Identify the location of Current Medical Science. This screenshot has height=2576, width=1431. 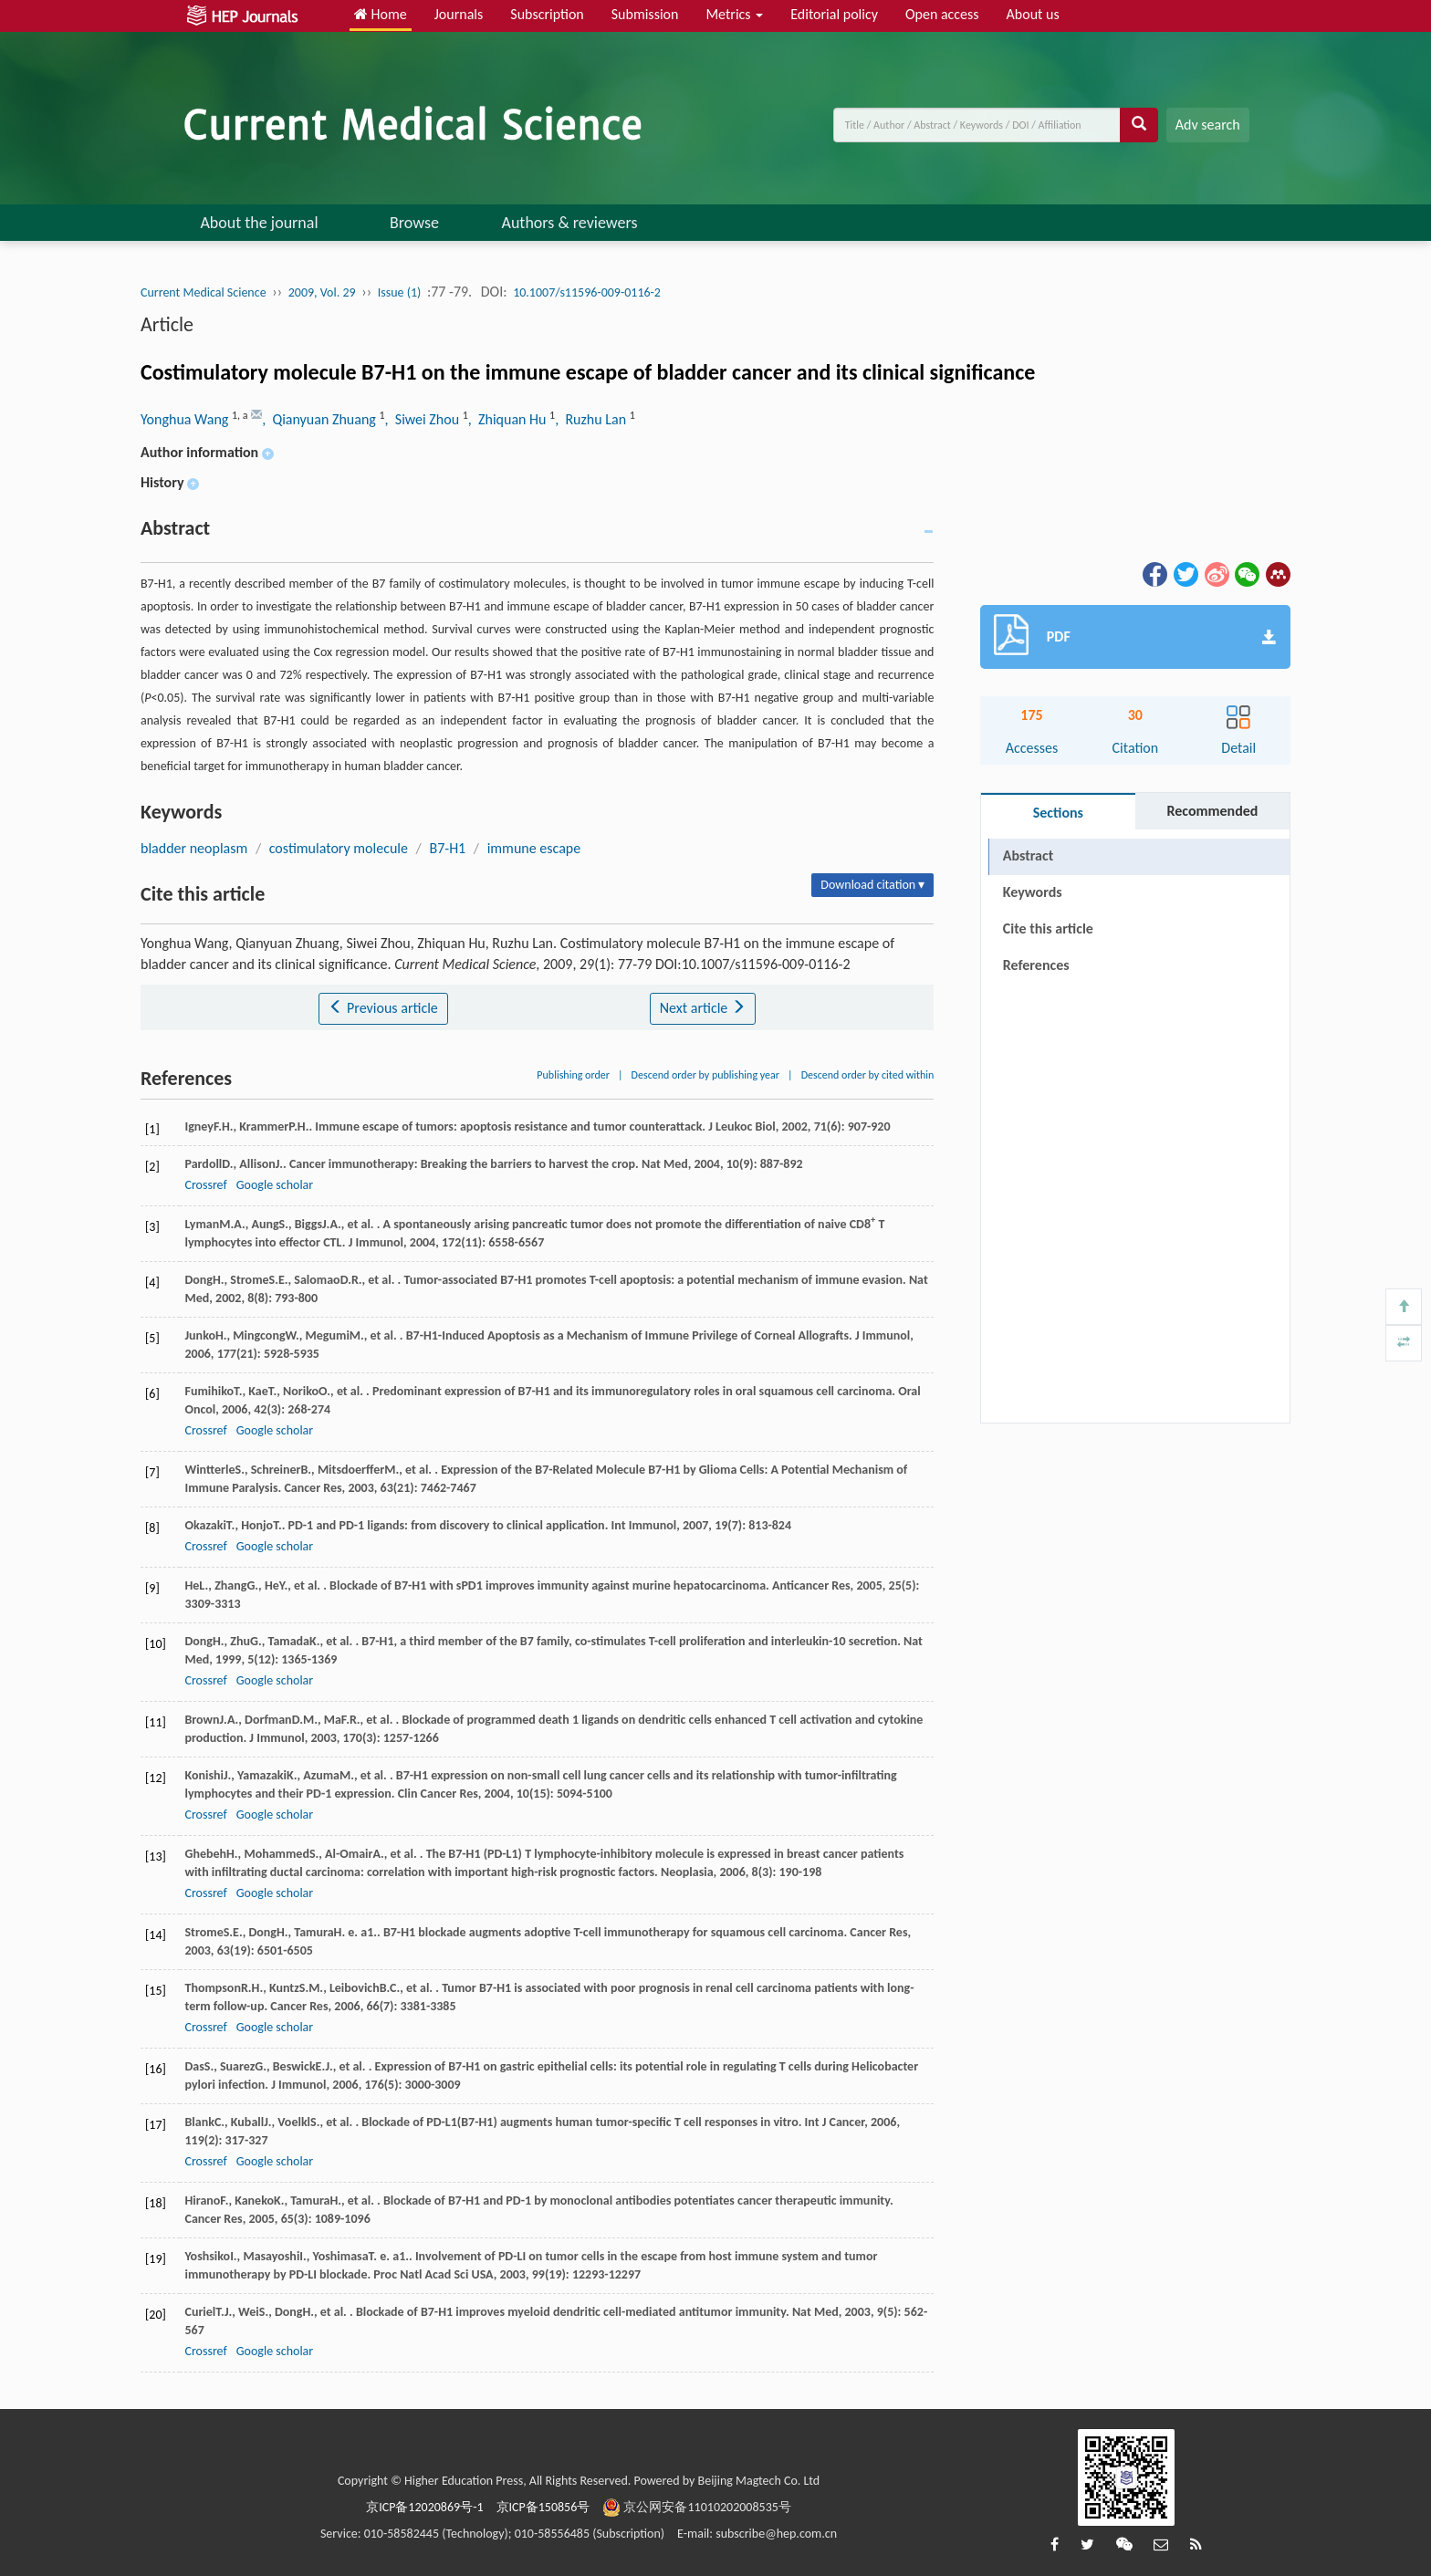
(203, 292).